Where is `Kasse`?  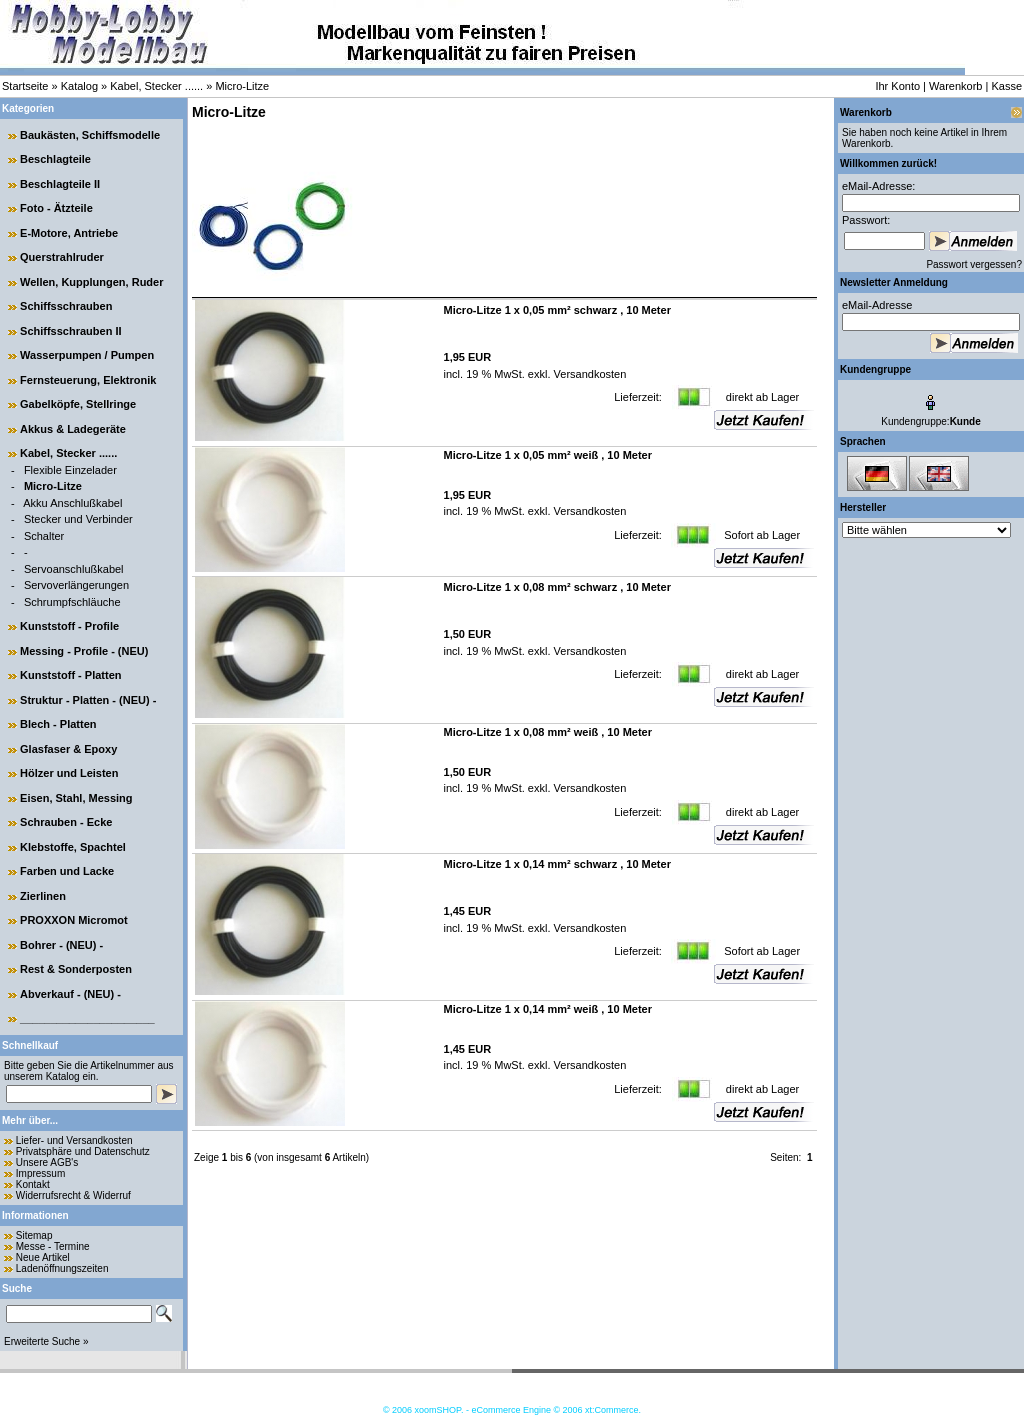 Kasse is located at coordinates (1006, 86).